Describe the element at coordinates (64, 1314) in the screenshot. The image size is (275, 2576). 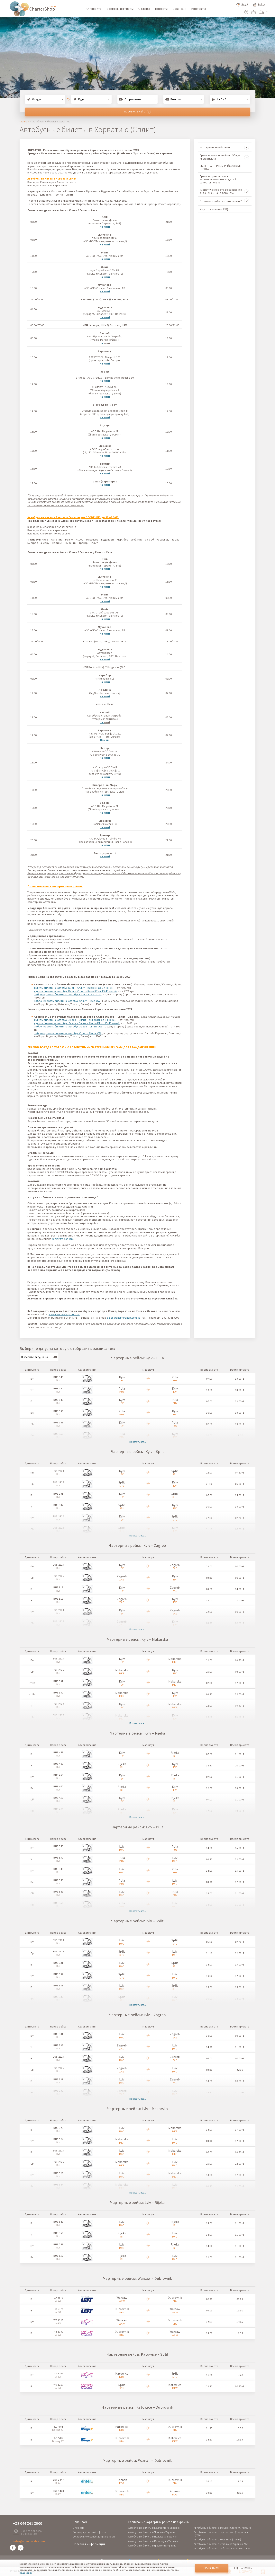
I see `www.chartershop.com.ua` at that location.